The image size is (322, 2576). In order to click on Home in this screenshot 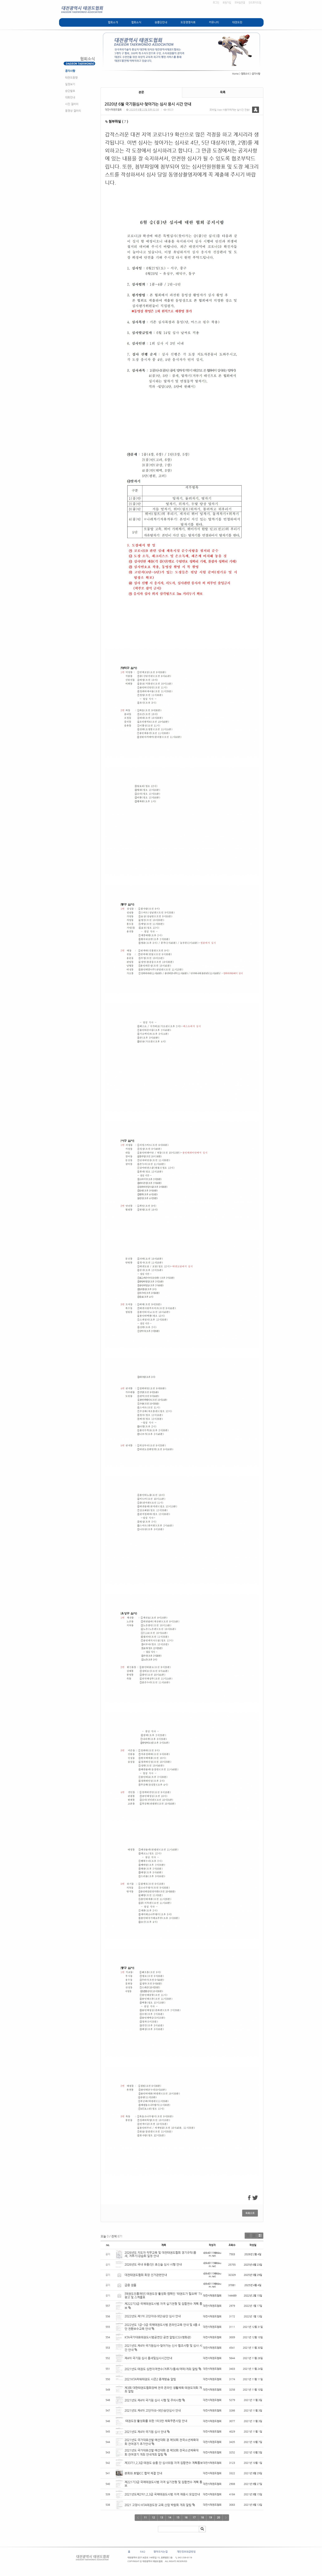, I will do `click(235, 73)`.